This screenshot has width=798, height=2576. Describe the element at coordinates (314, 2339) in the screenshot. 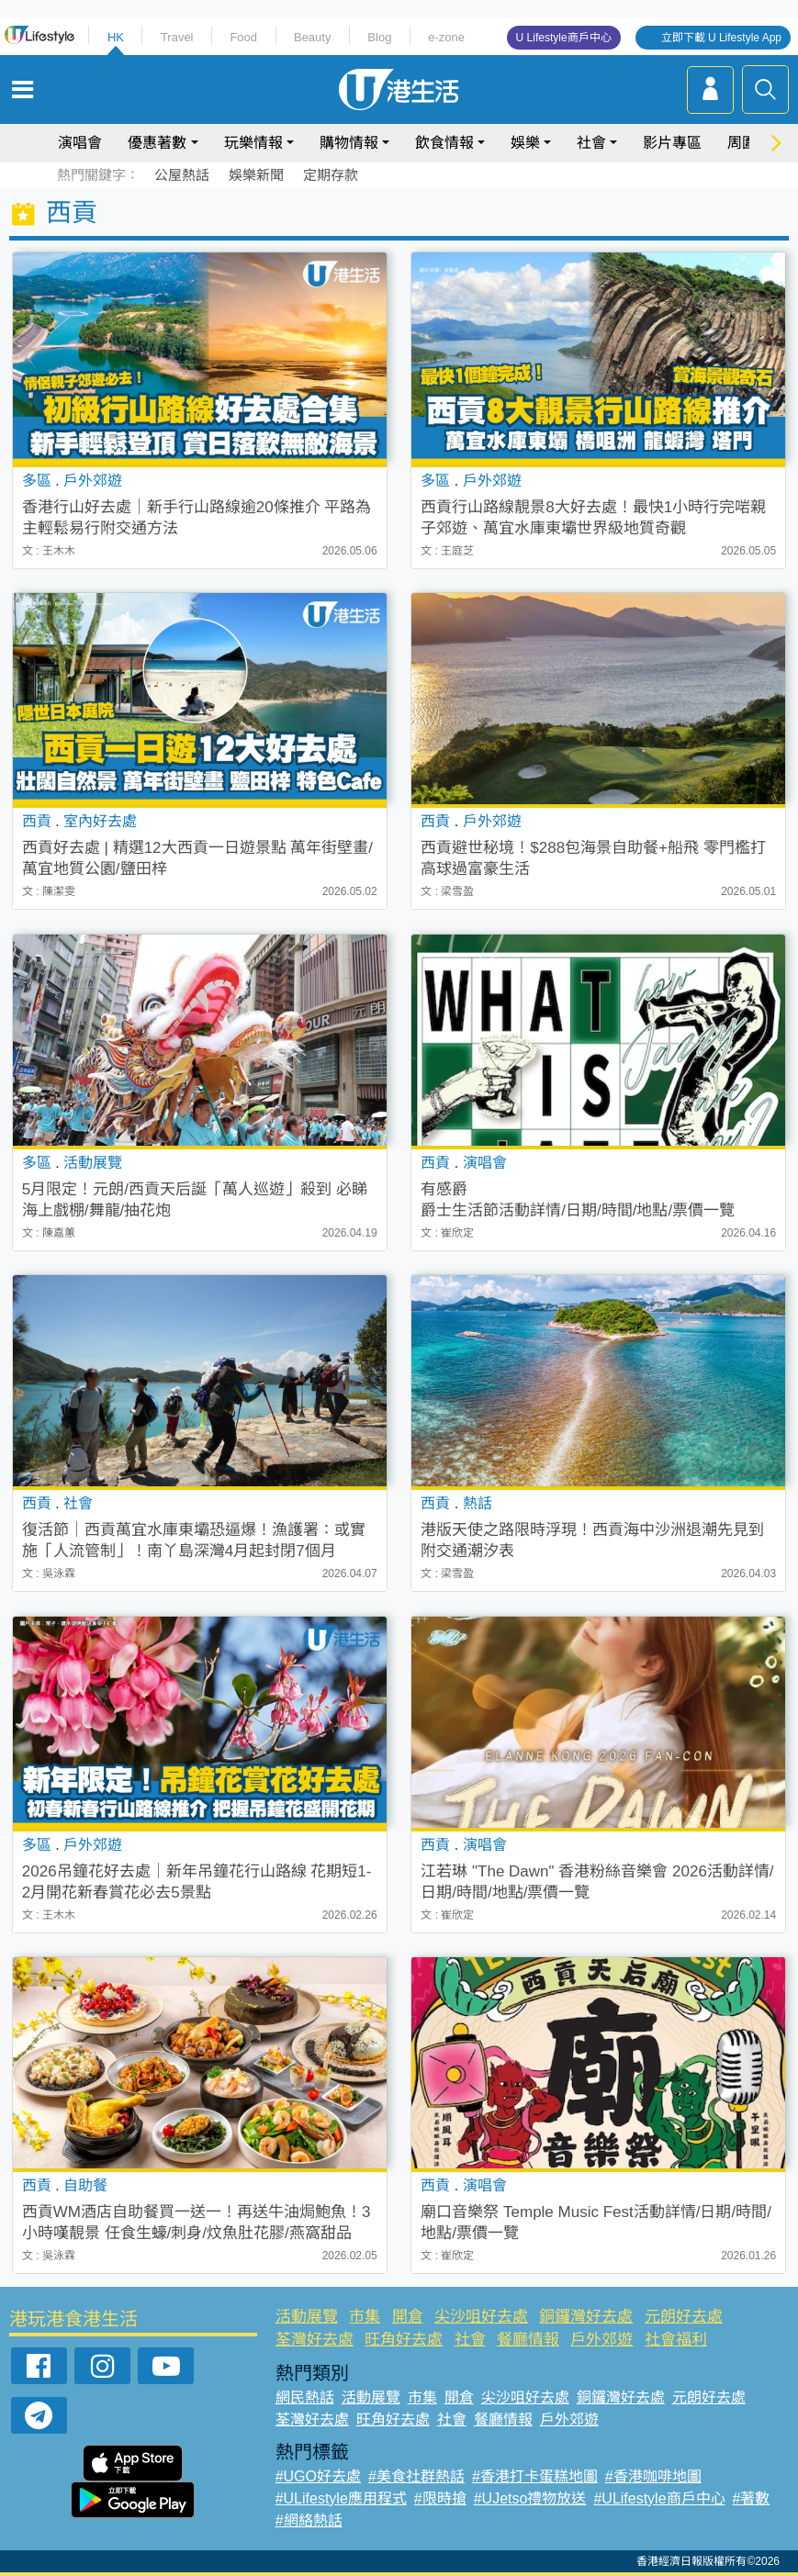

I see `荃灣好去處` at that location.